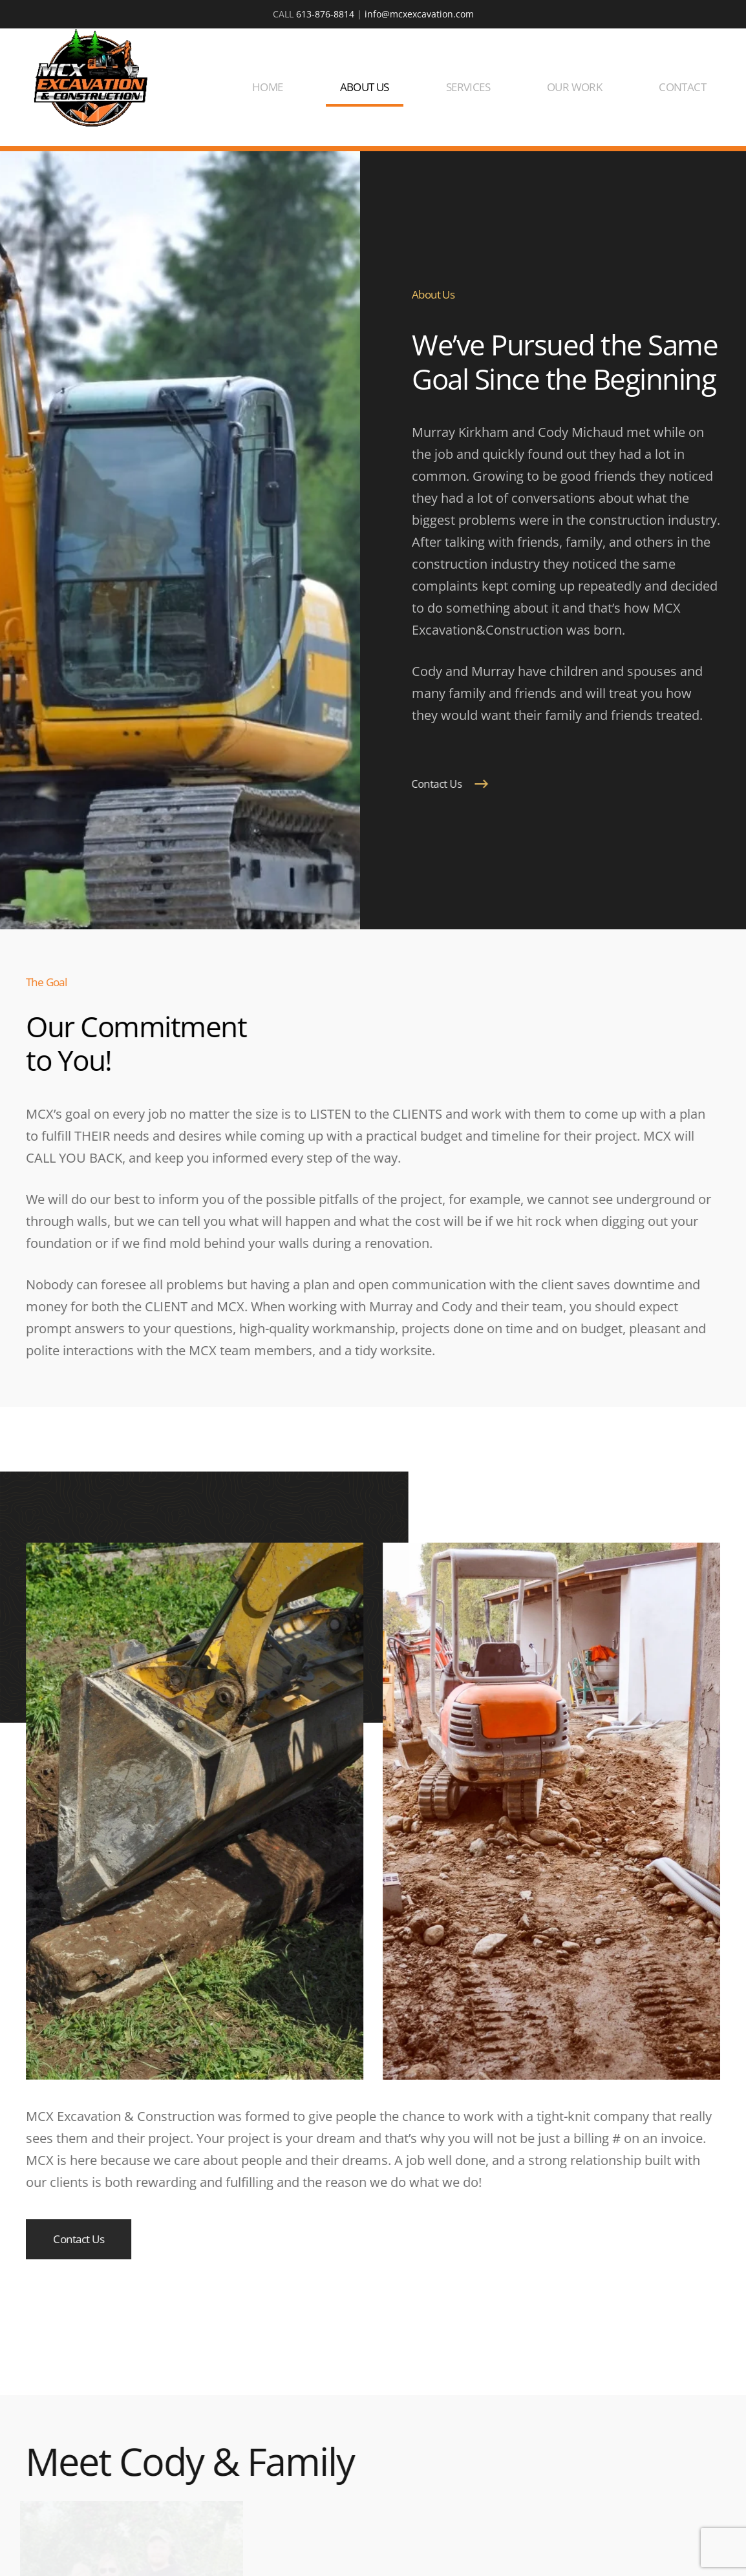 This screenshot has width=746, height=2576. I want to click on [Back to home], so click(90, 77).